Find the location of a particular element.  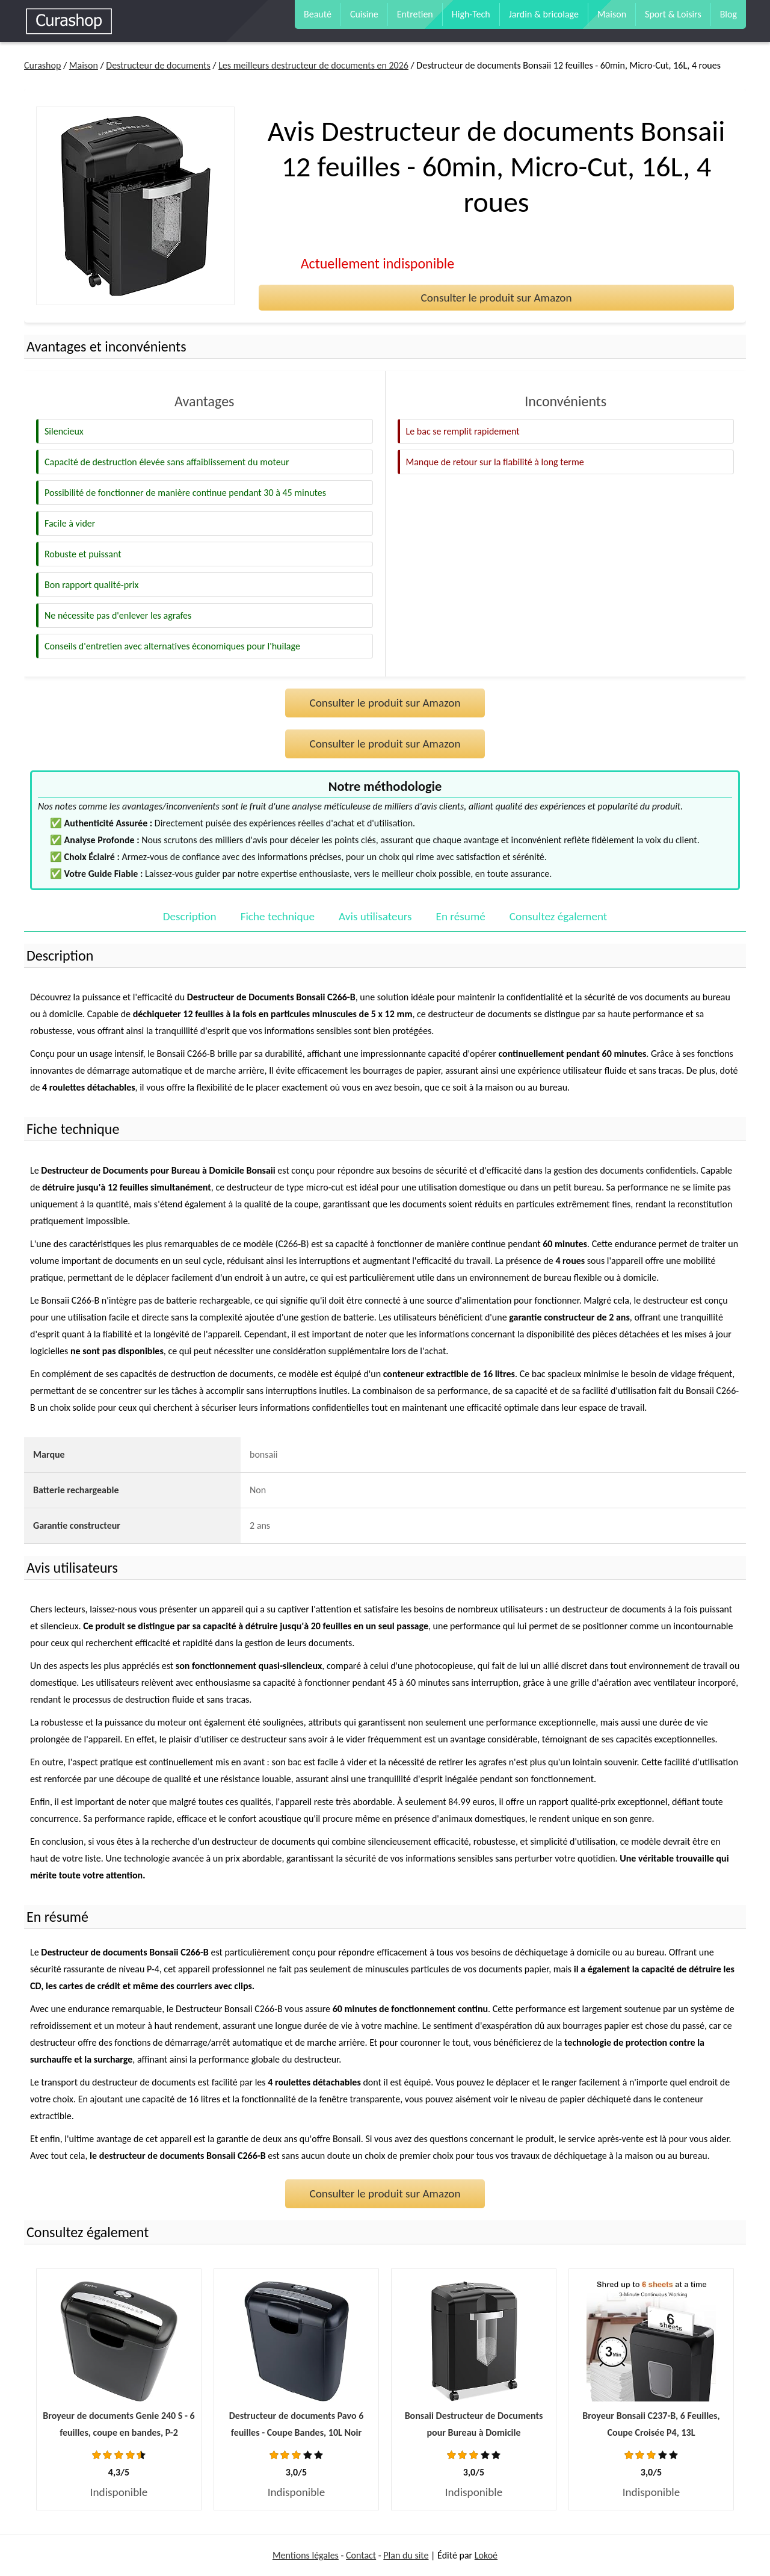

Consulter le produit sur Amazon is located at coordinates (495, 298).